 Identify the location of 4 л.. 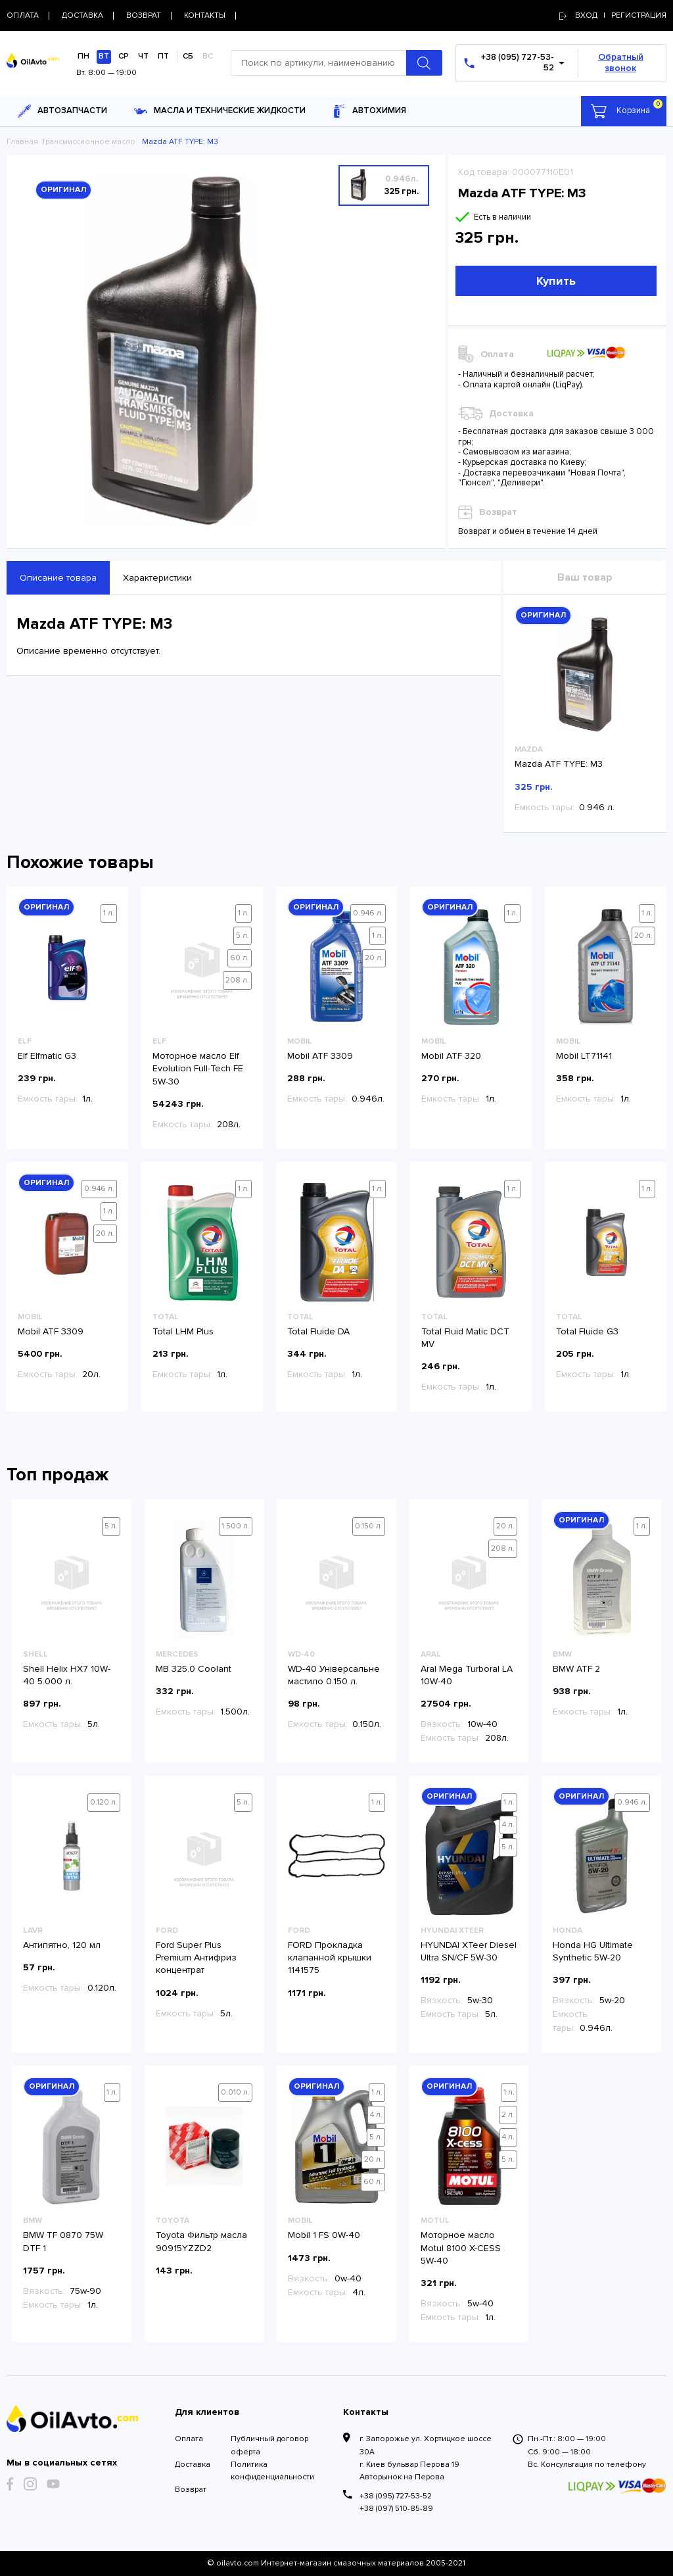
(508, 1825).